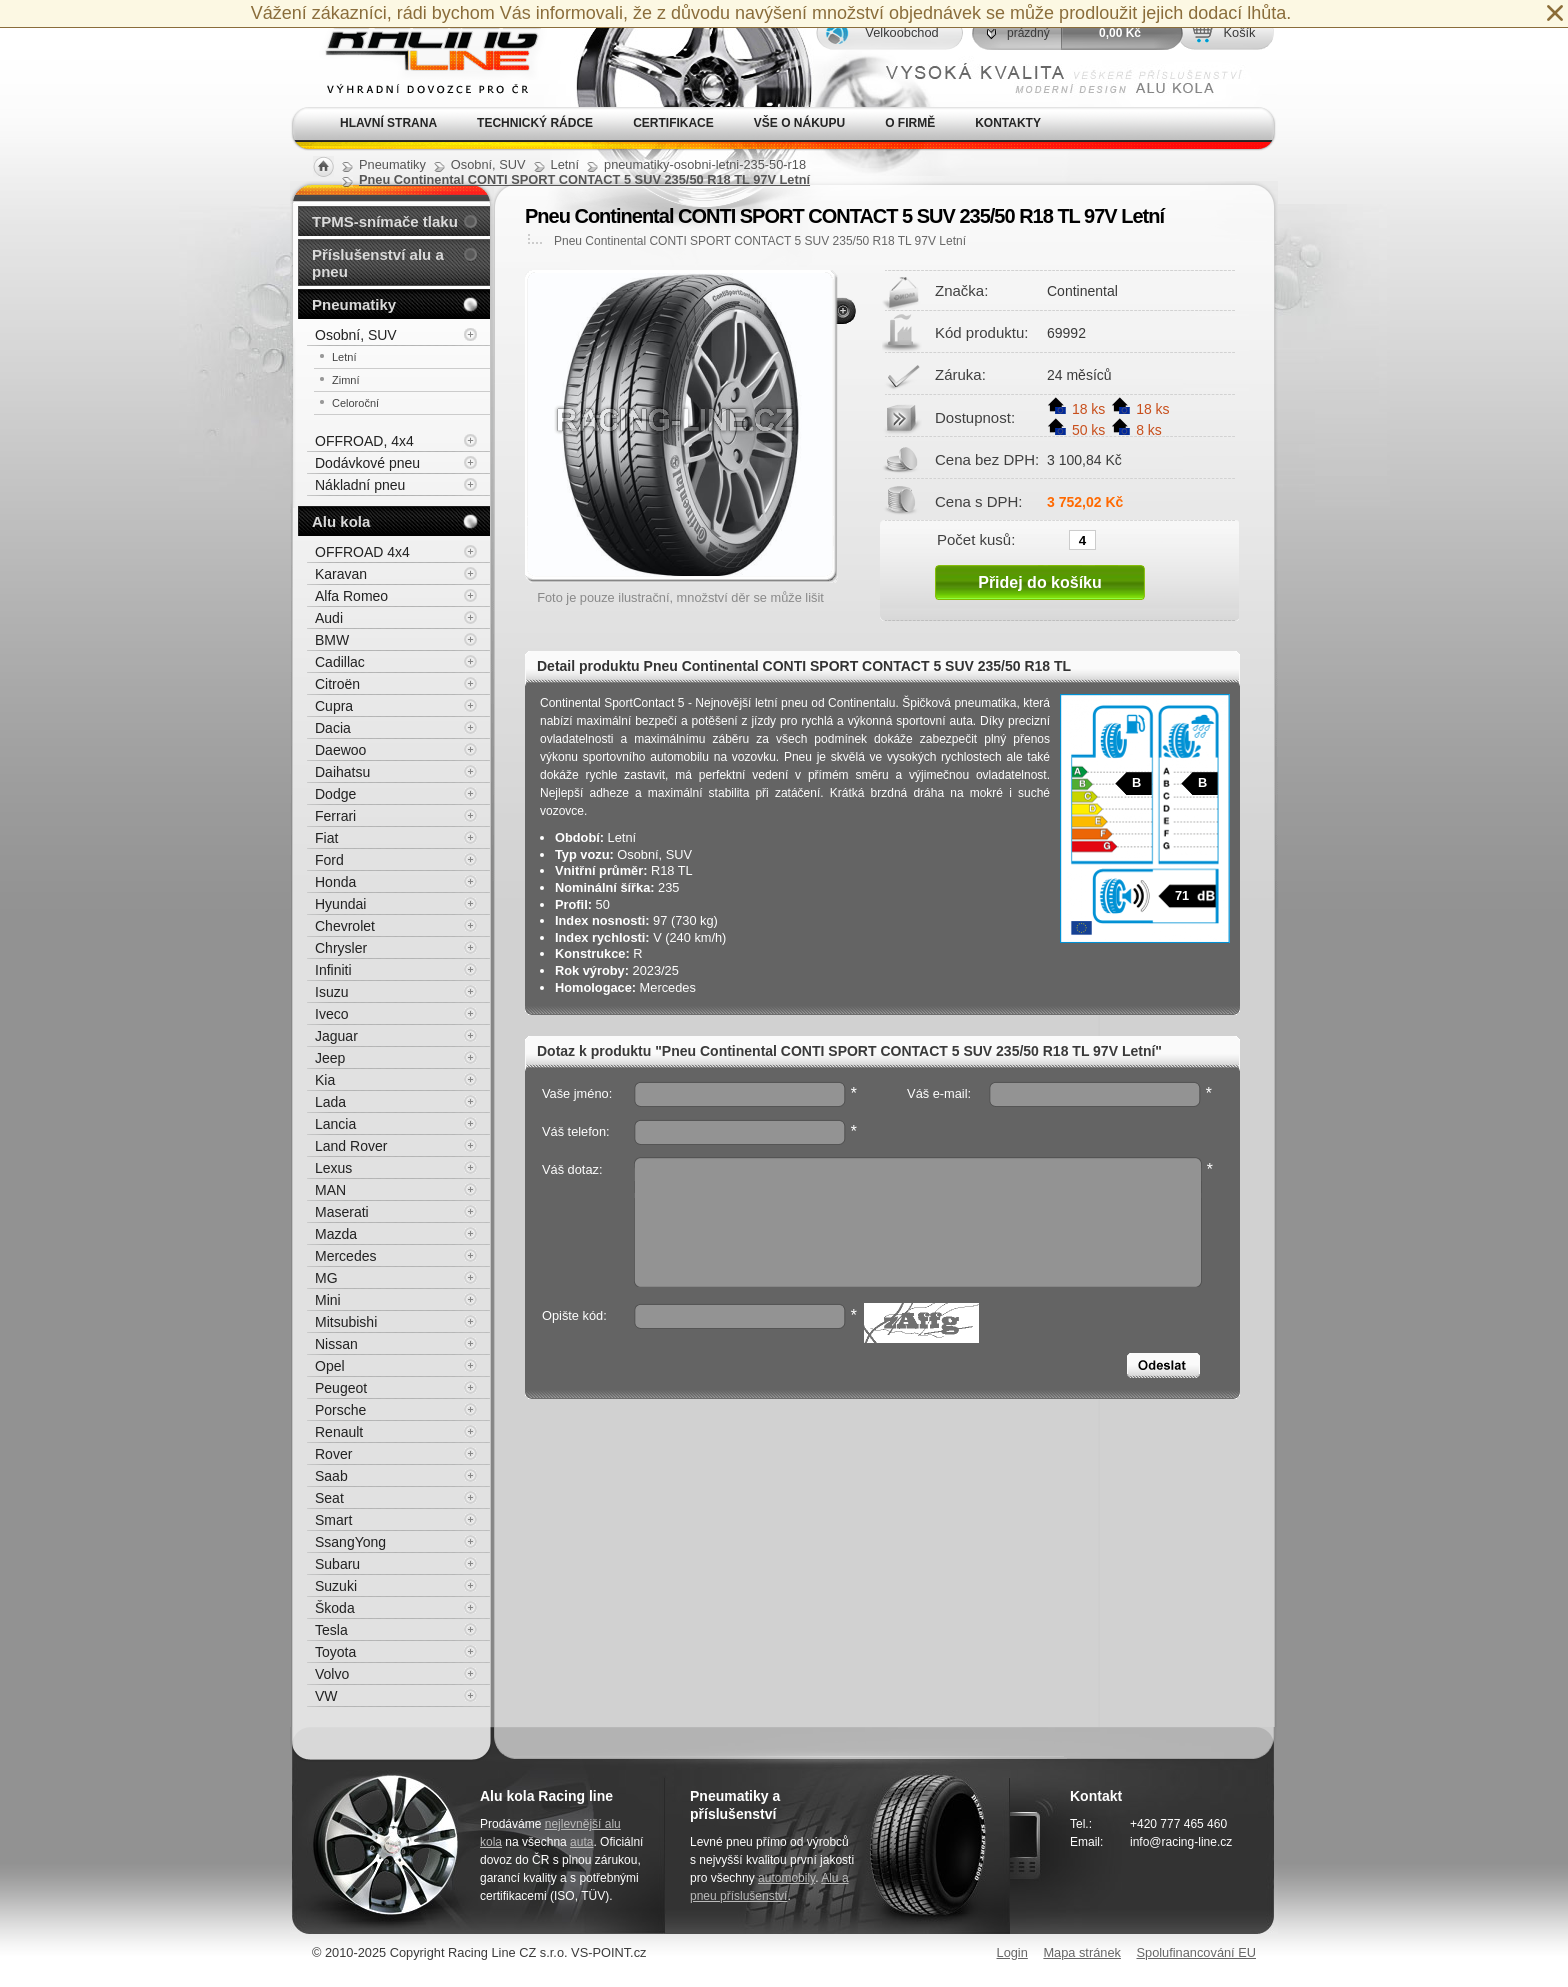 Image resolution: width=1568 pixels, height=1987 pixels. I want to click on Alfa Romeo, so click(351, 596).